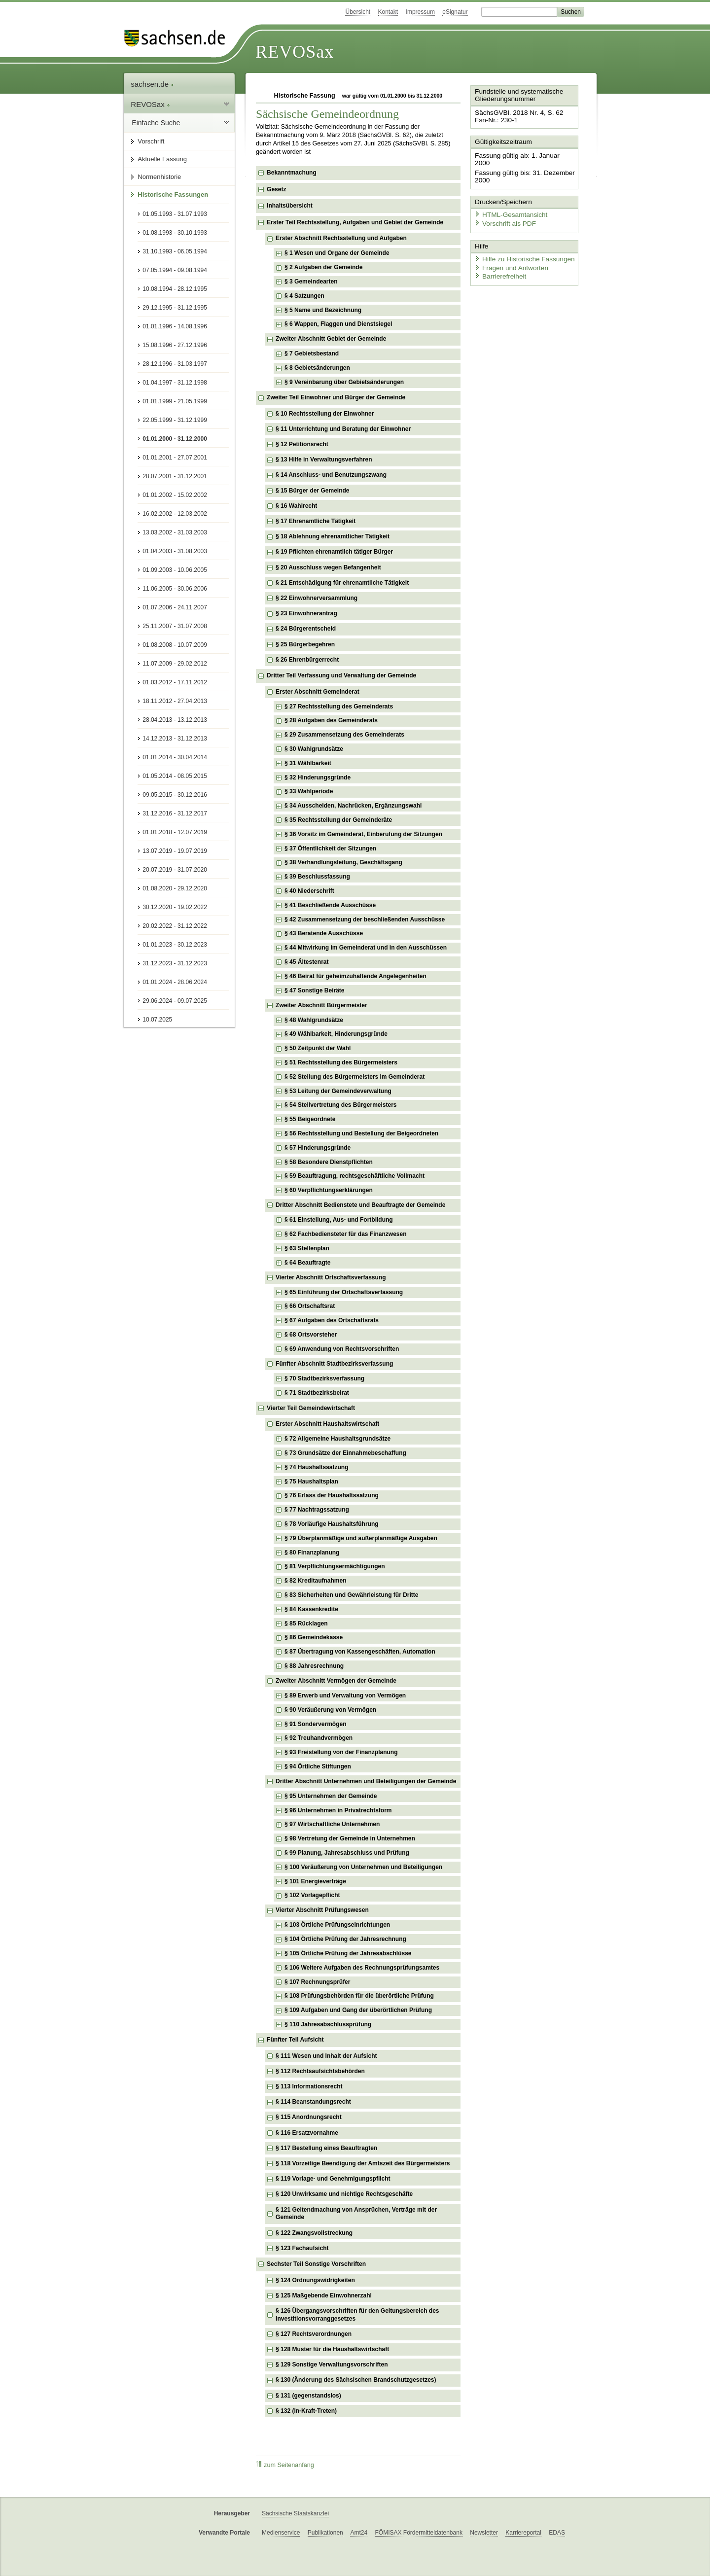 Image resolution: width=710 pixels, height=2576 pixels. What do you see at coordinates (174, 232) in the screenshot?
I see `01.08.1993 - 30.10.1993` at bounding box center [174, 232].